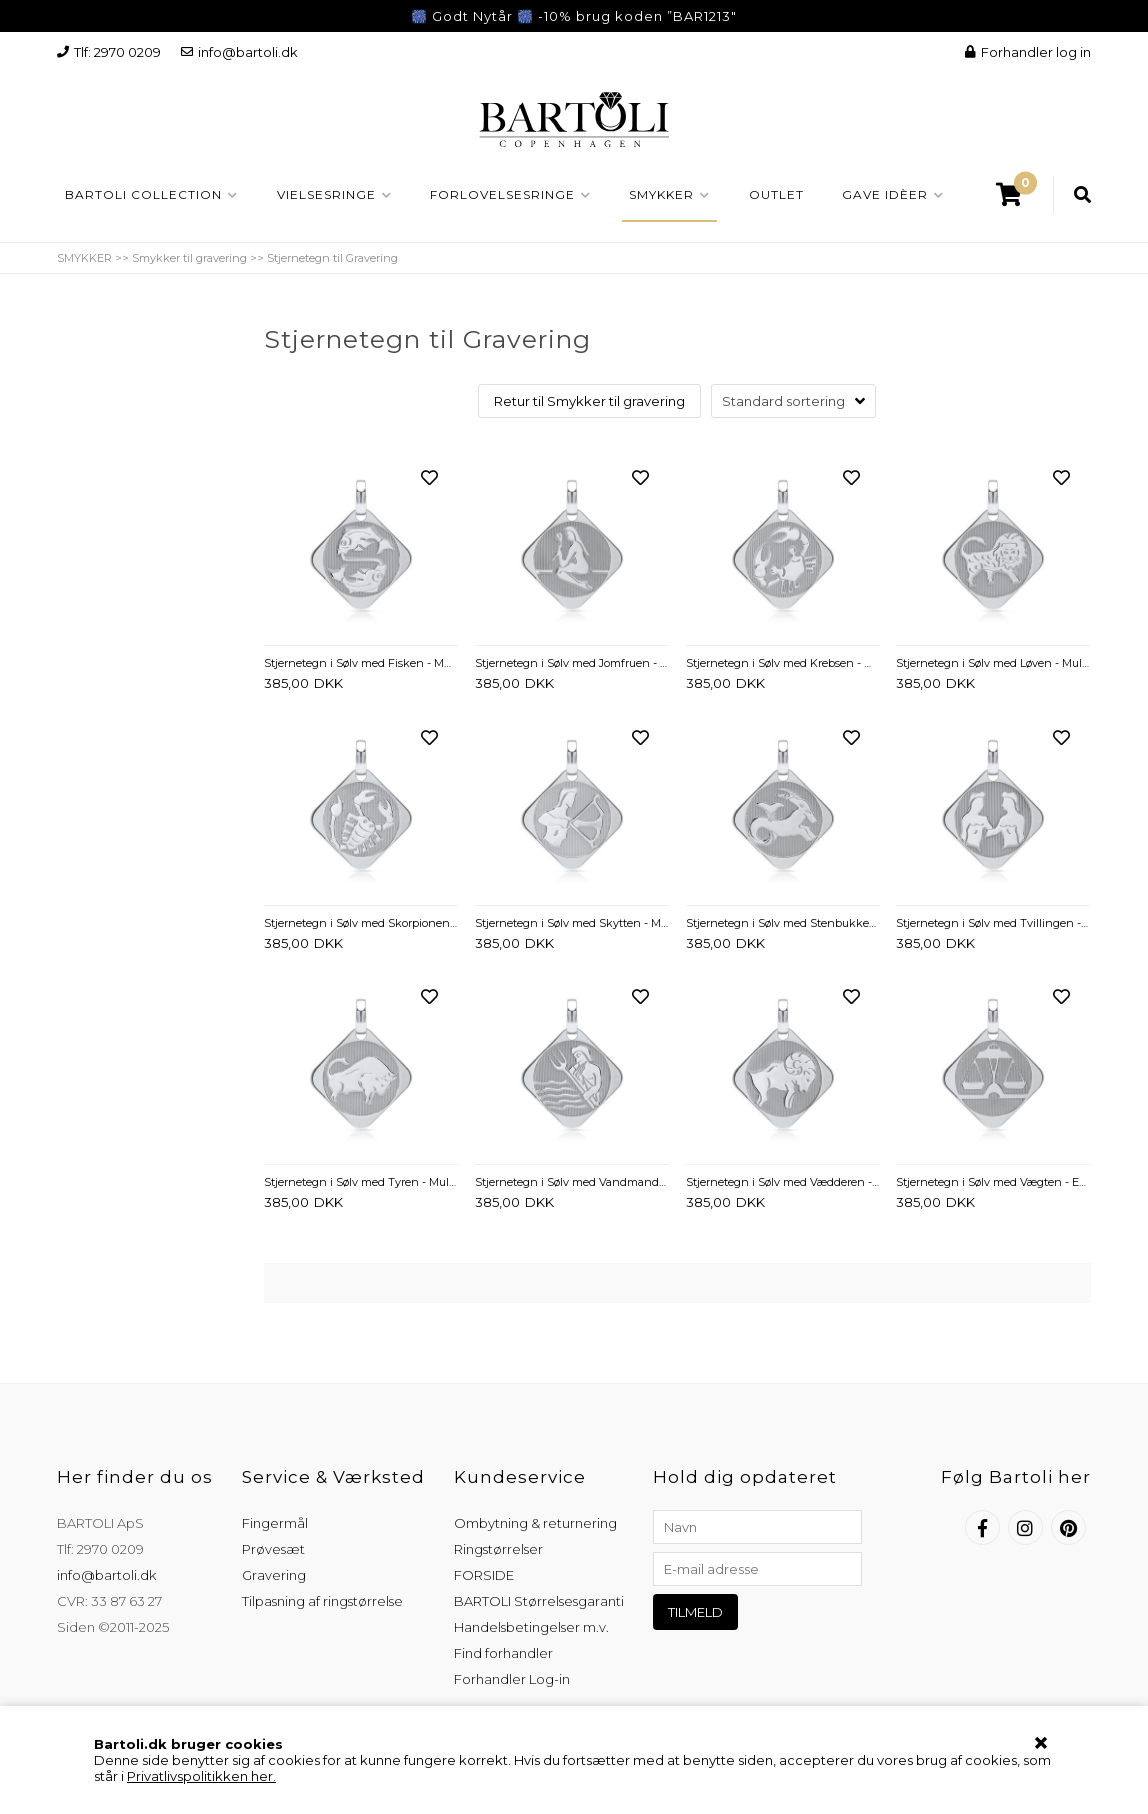 The width and height of the screenshot is (1148, 1814). Describe the element at coordinates (361, 923) in the screenshot. I see `Stjernetegn i Sølv med Skorpionen - Mulighed for gravering` at that location.